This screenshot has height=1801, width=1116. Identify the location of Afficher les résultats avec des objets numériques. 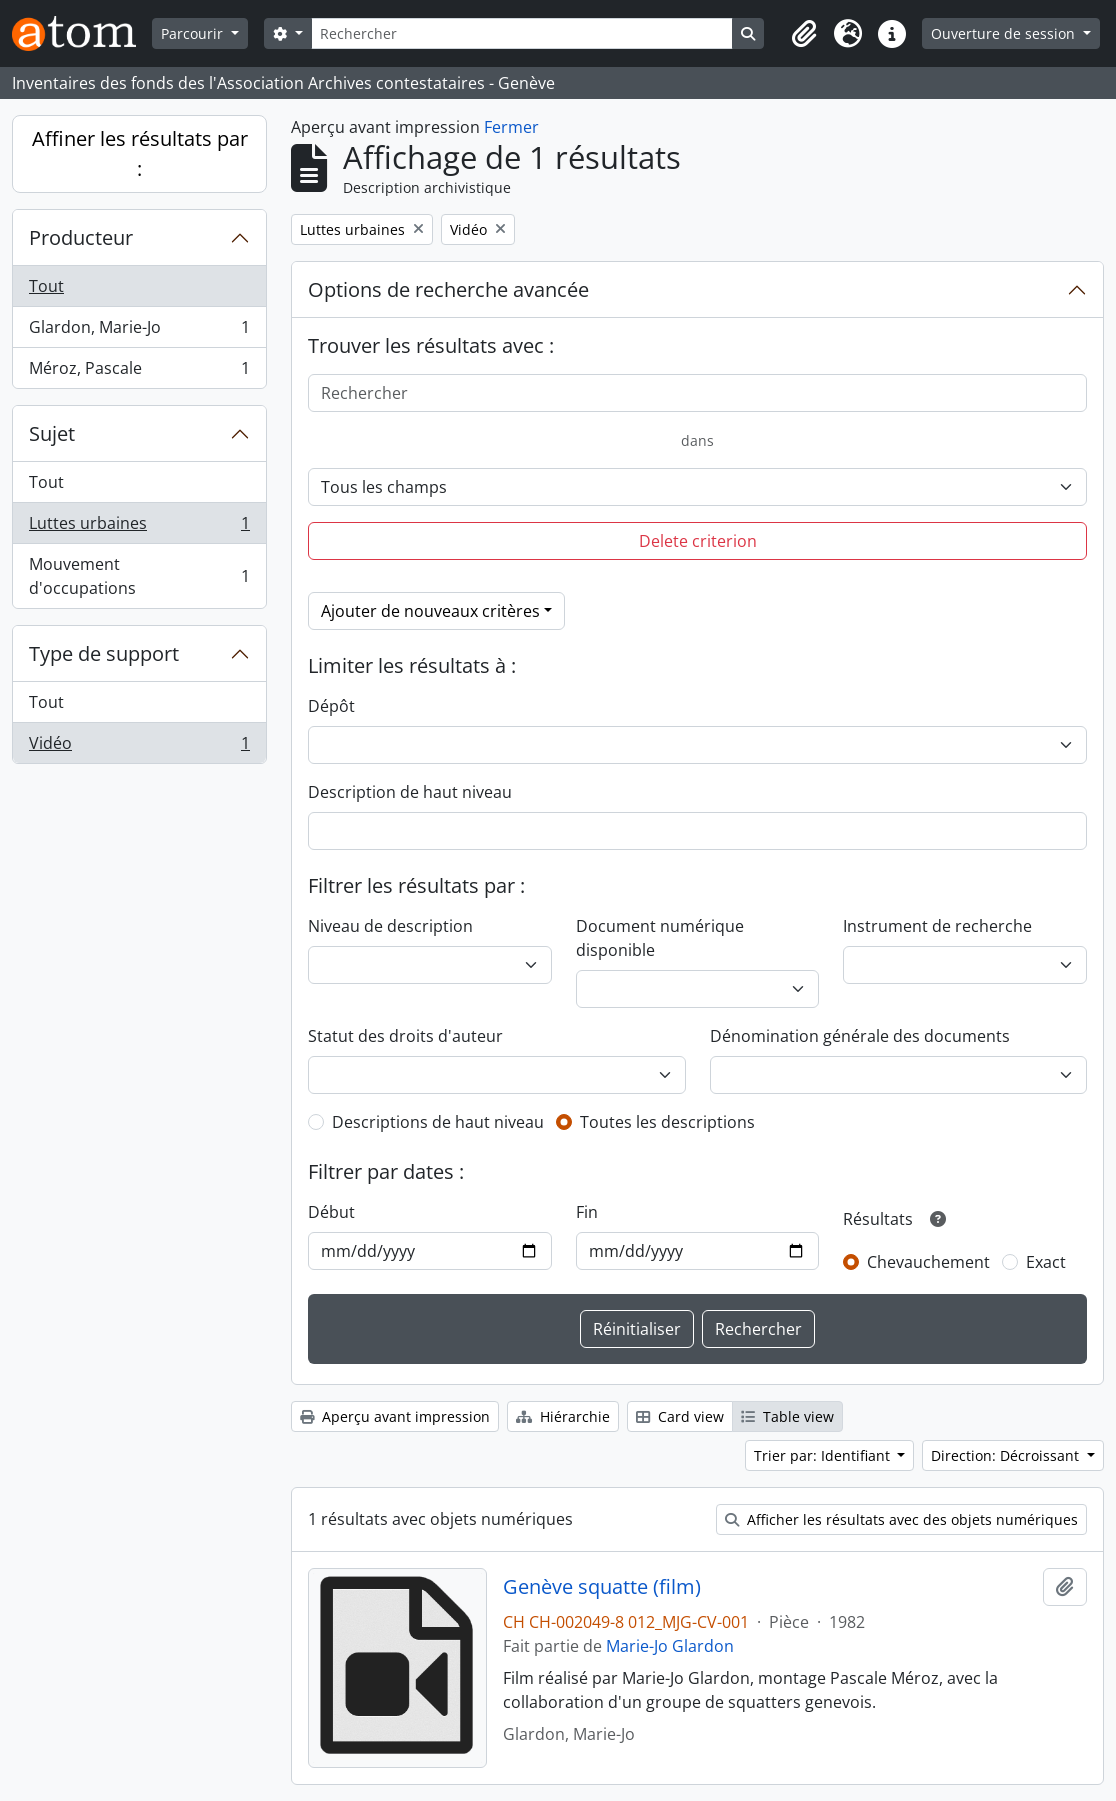
(901, 1519).